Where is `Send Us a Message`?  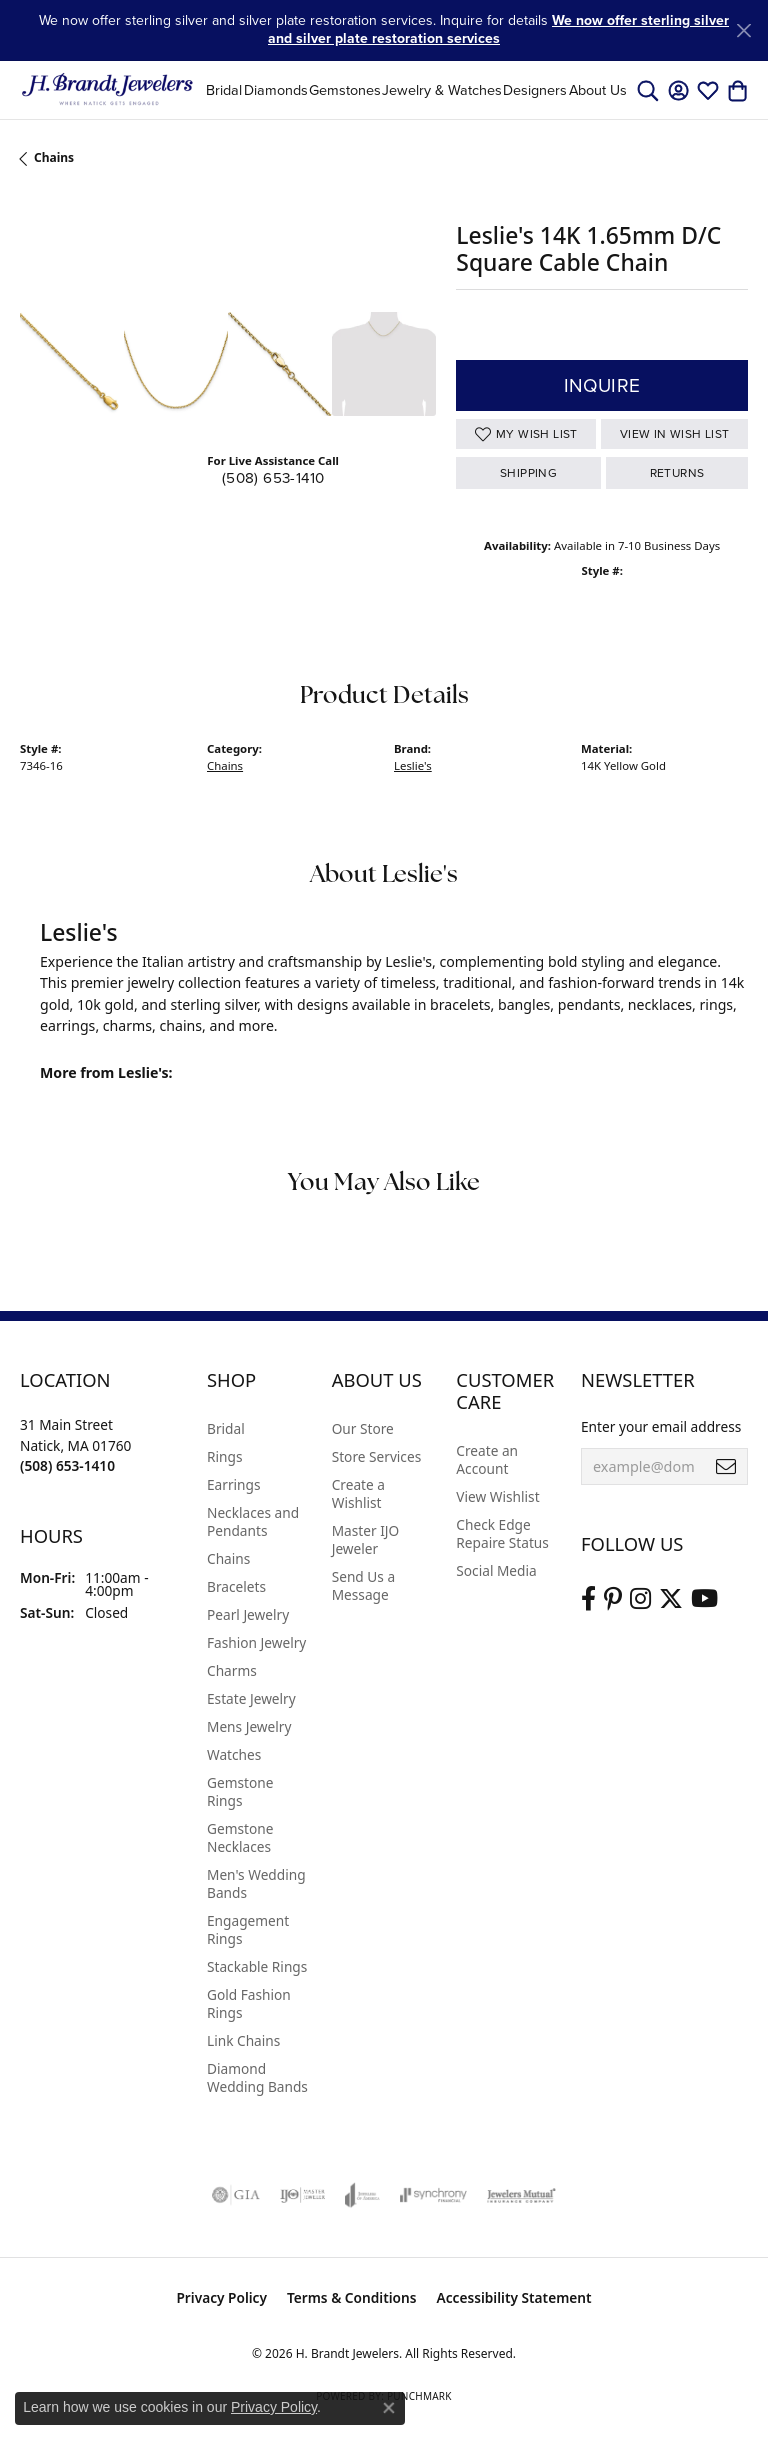
Send Us a Message is located at coordinates (363, 1585).